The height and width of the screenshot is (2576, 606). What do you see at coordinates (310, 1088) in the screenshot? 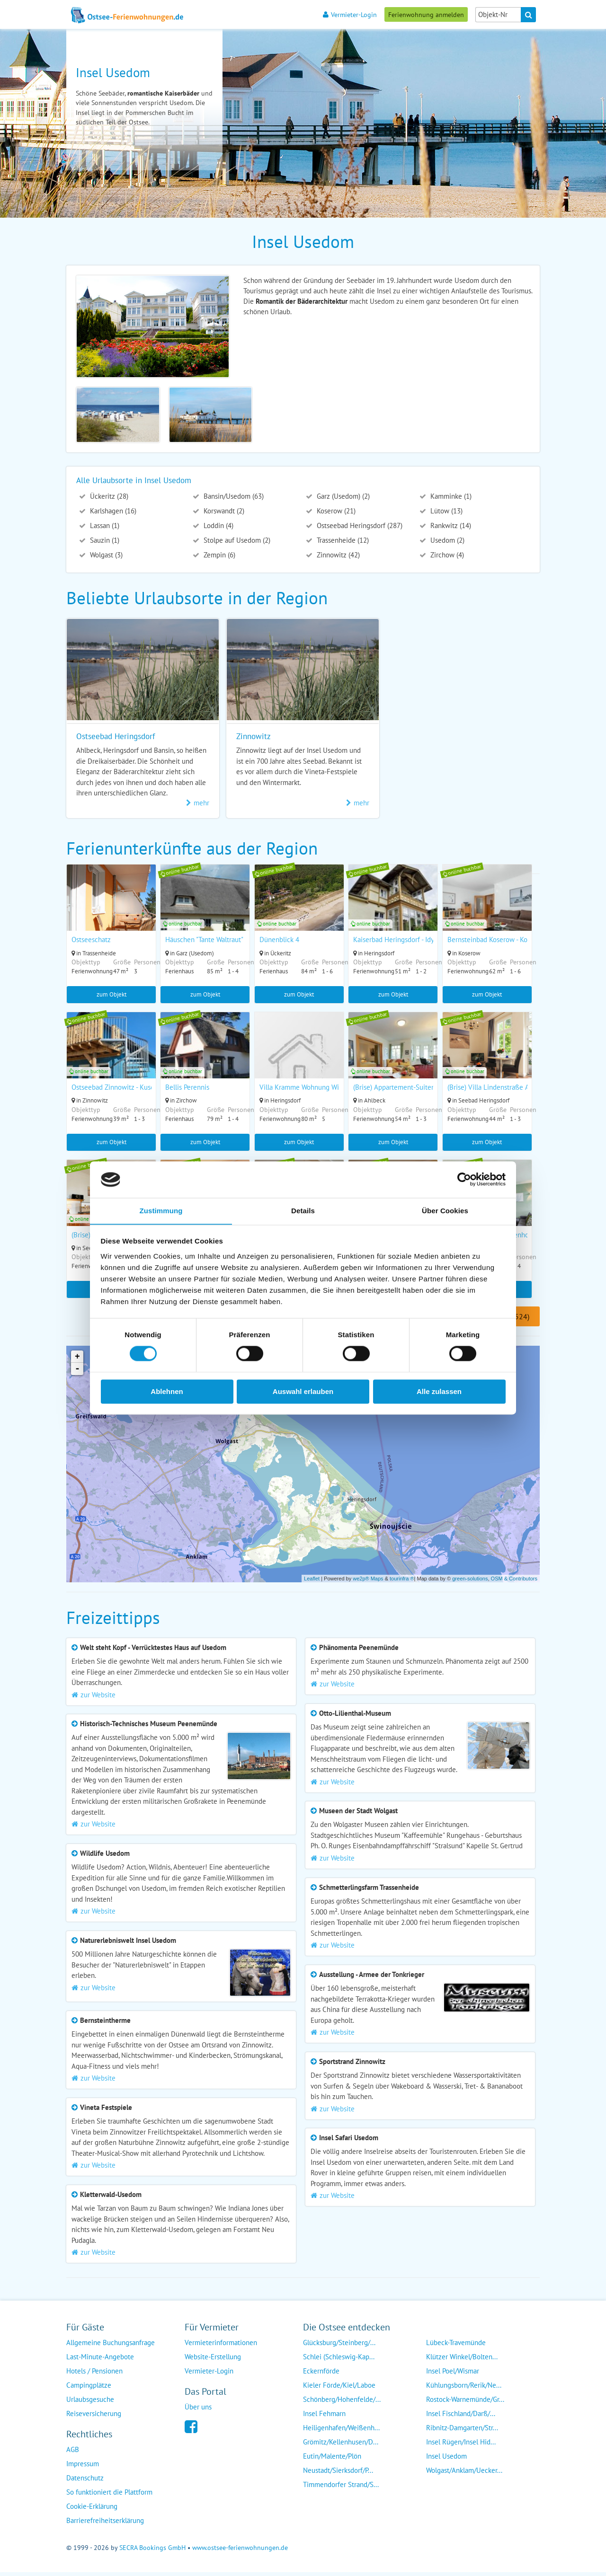
I see `Villa Kramme Wohnung Wildrose` at bounding box center [310, 1088].